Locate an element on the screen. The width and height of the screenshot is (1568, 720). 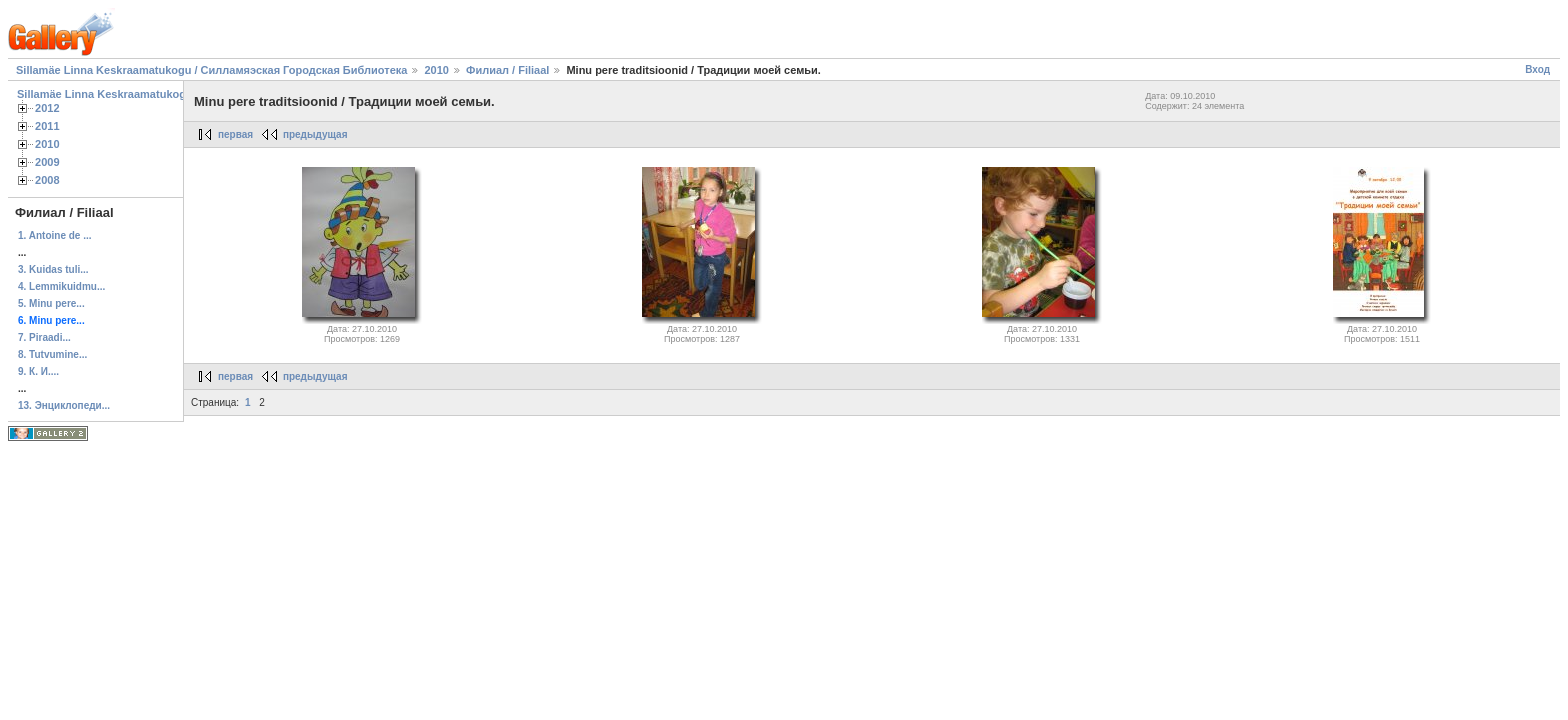
2009 is located at coordinates (47, 162).